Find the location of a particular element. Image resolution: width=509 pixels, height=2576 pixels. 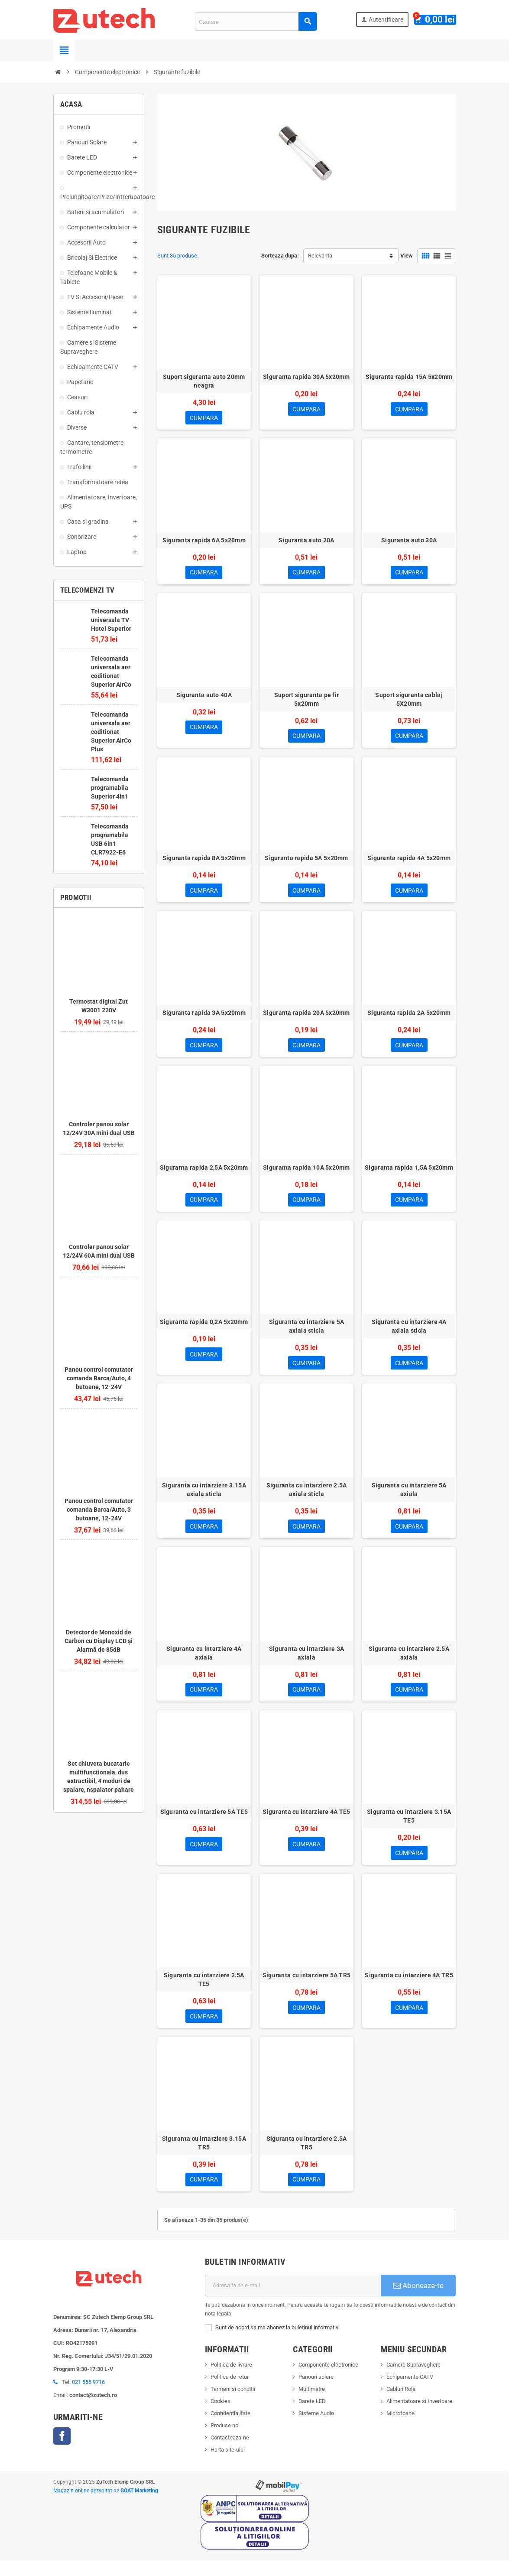

Camere Supraveghere is located at coordinates (413, 2380).